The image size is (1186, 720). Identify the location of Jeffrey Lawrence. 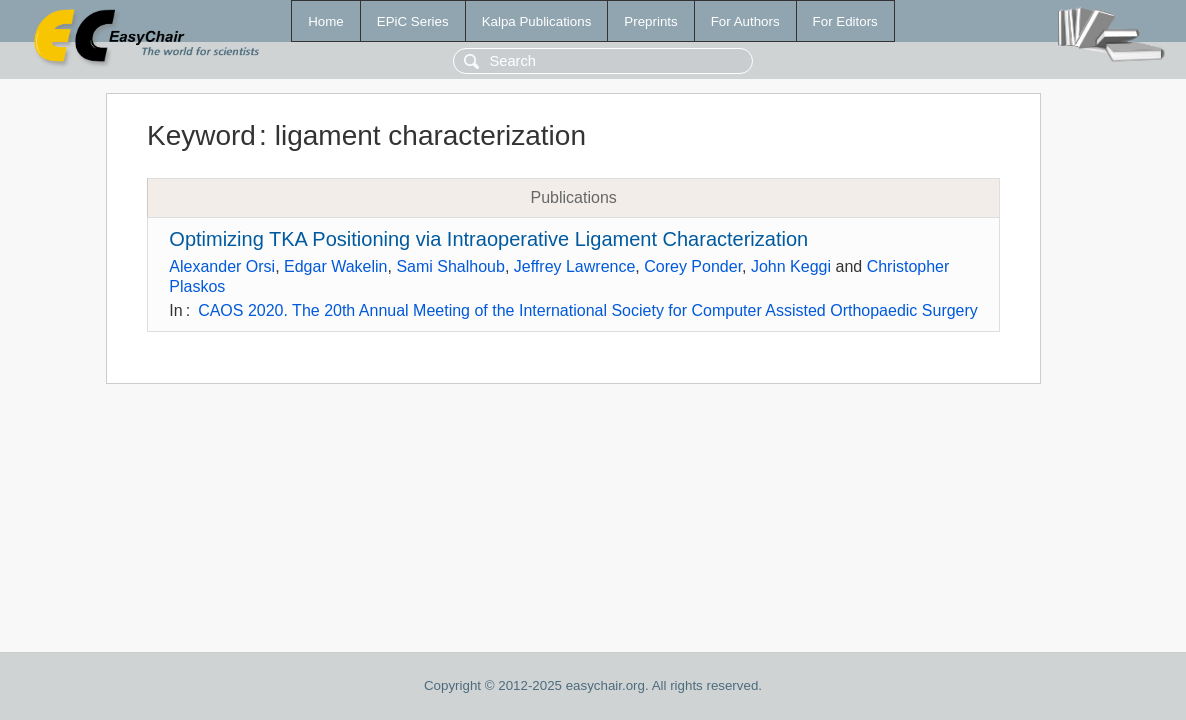
(575, 266).